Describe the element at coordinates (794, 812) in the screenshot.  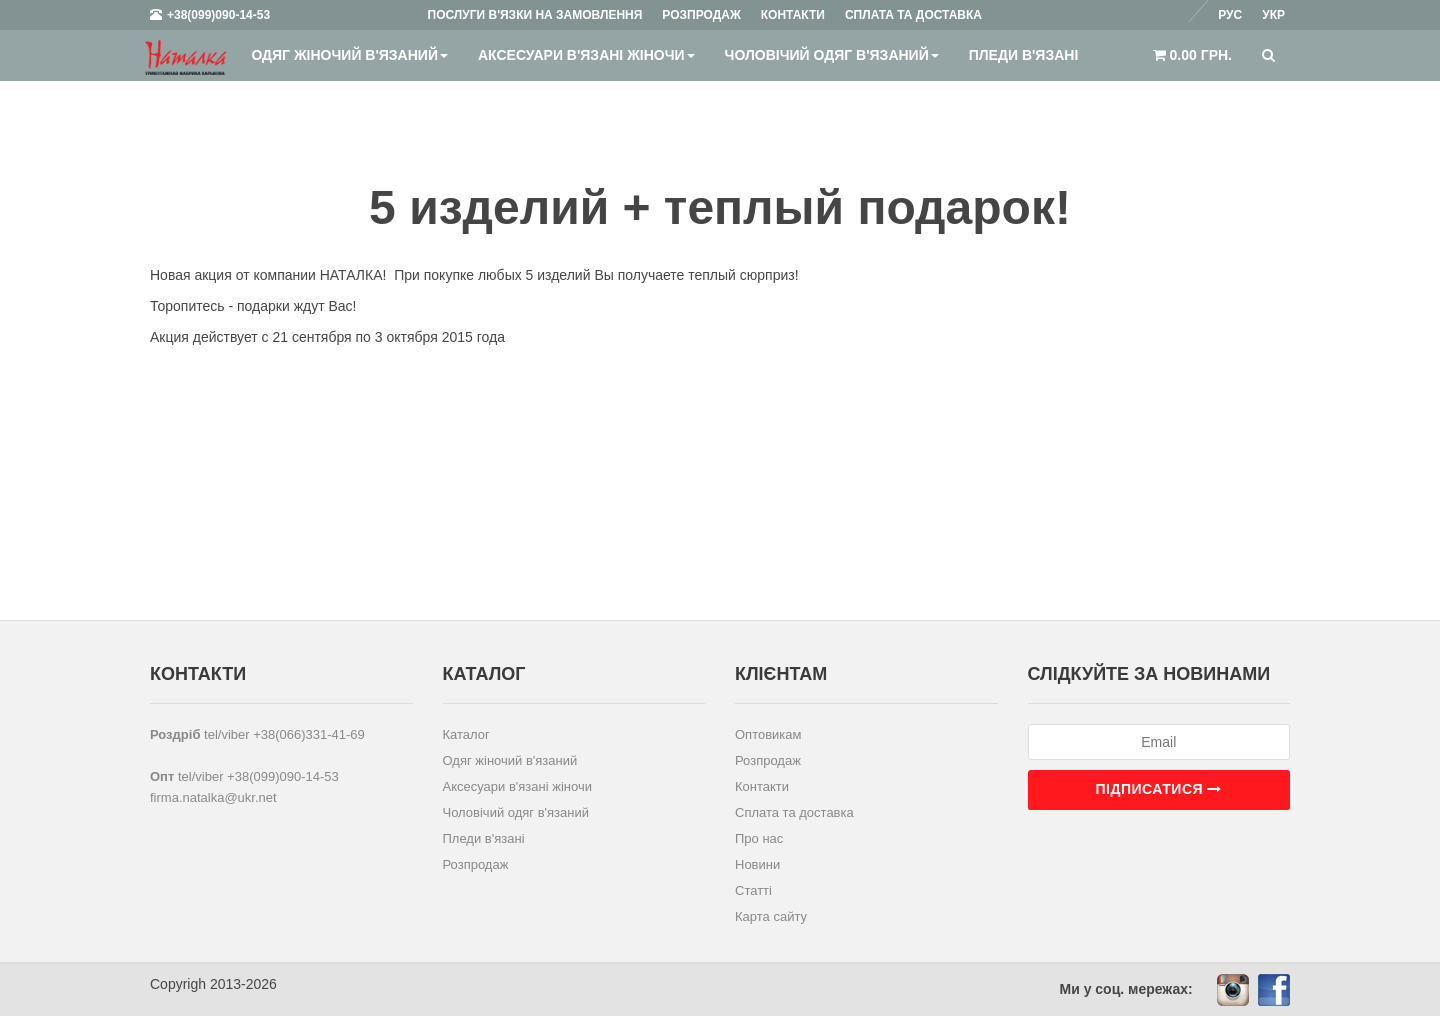
I see `Сплата та доставка` at that location.